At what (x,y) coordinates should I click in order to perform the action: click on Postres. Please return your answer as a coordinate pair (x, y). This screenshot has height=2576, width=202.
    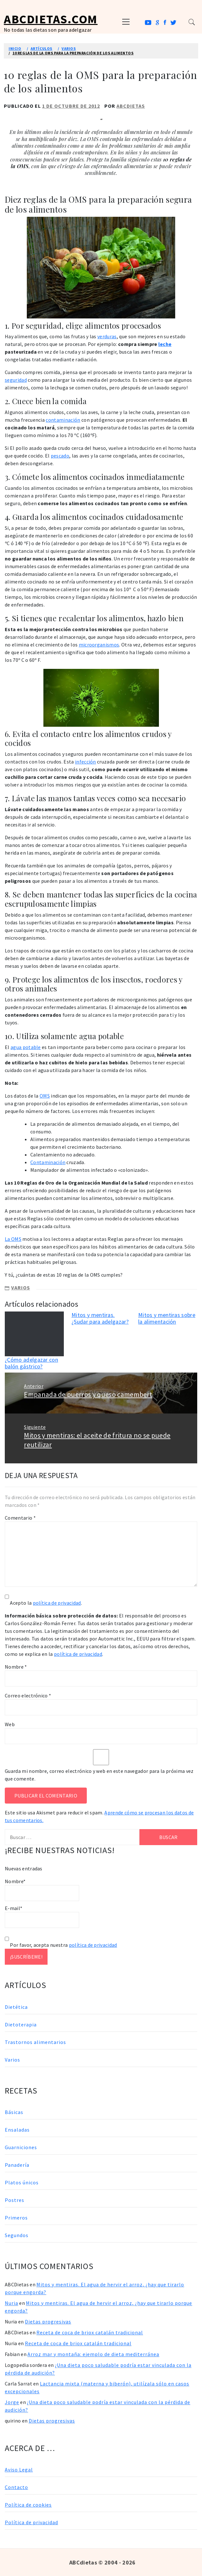
    Looking at the image, I should click on (14, 2200).